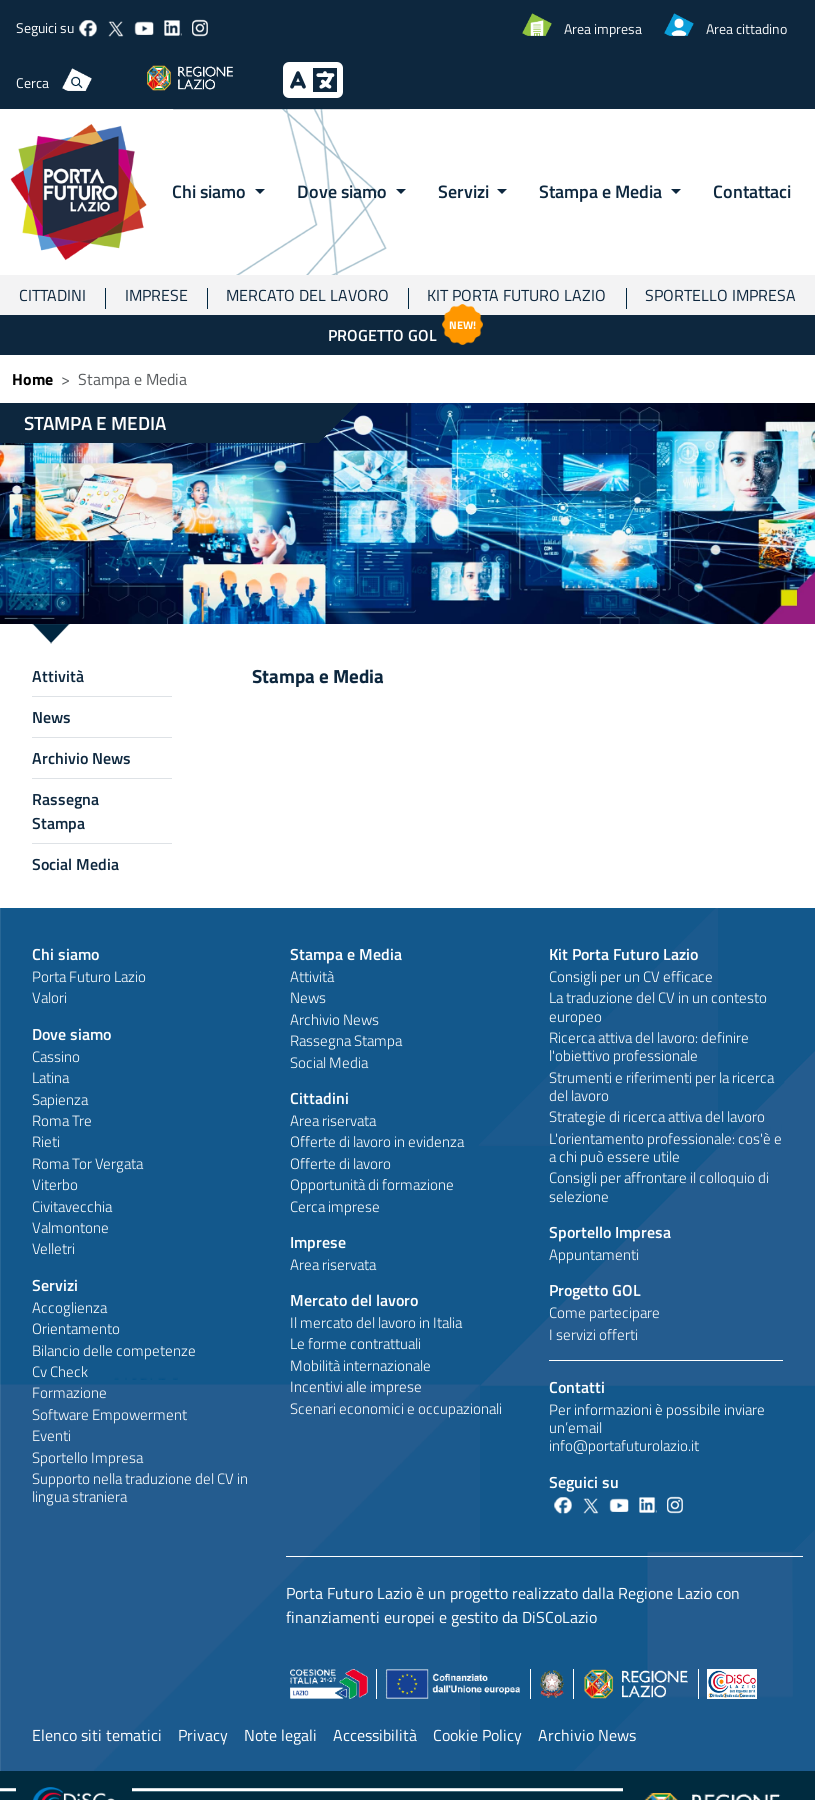  I want to click on Come partecipare, so click(604, 1312).